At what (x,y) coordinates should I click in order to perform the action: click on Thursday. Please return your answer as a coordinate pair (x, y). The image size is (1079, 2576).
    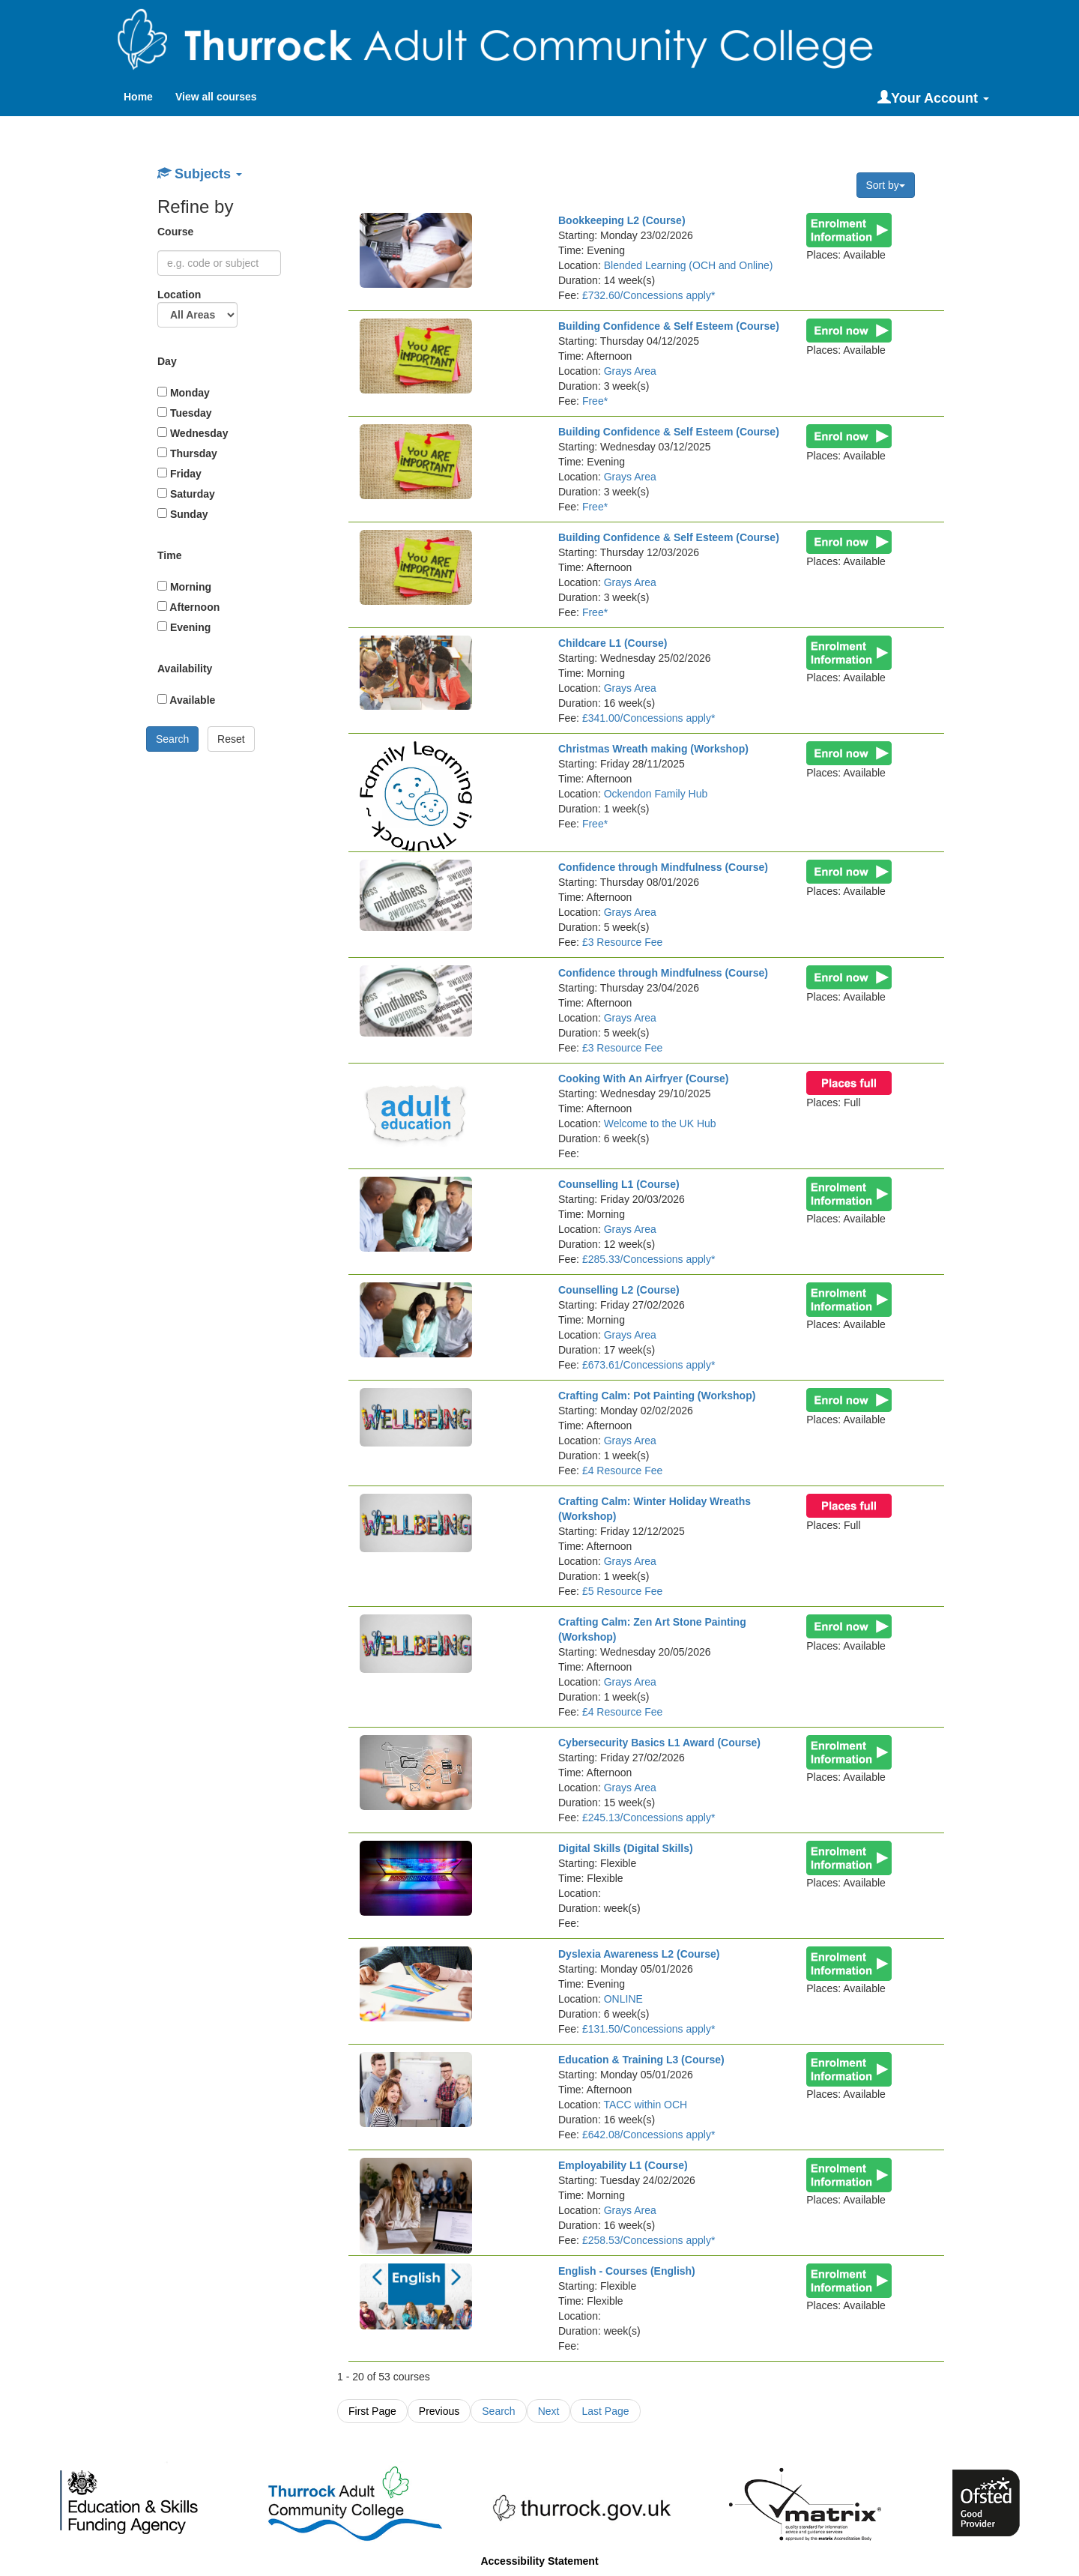
    Looking at the image, I should click on (187, 453).